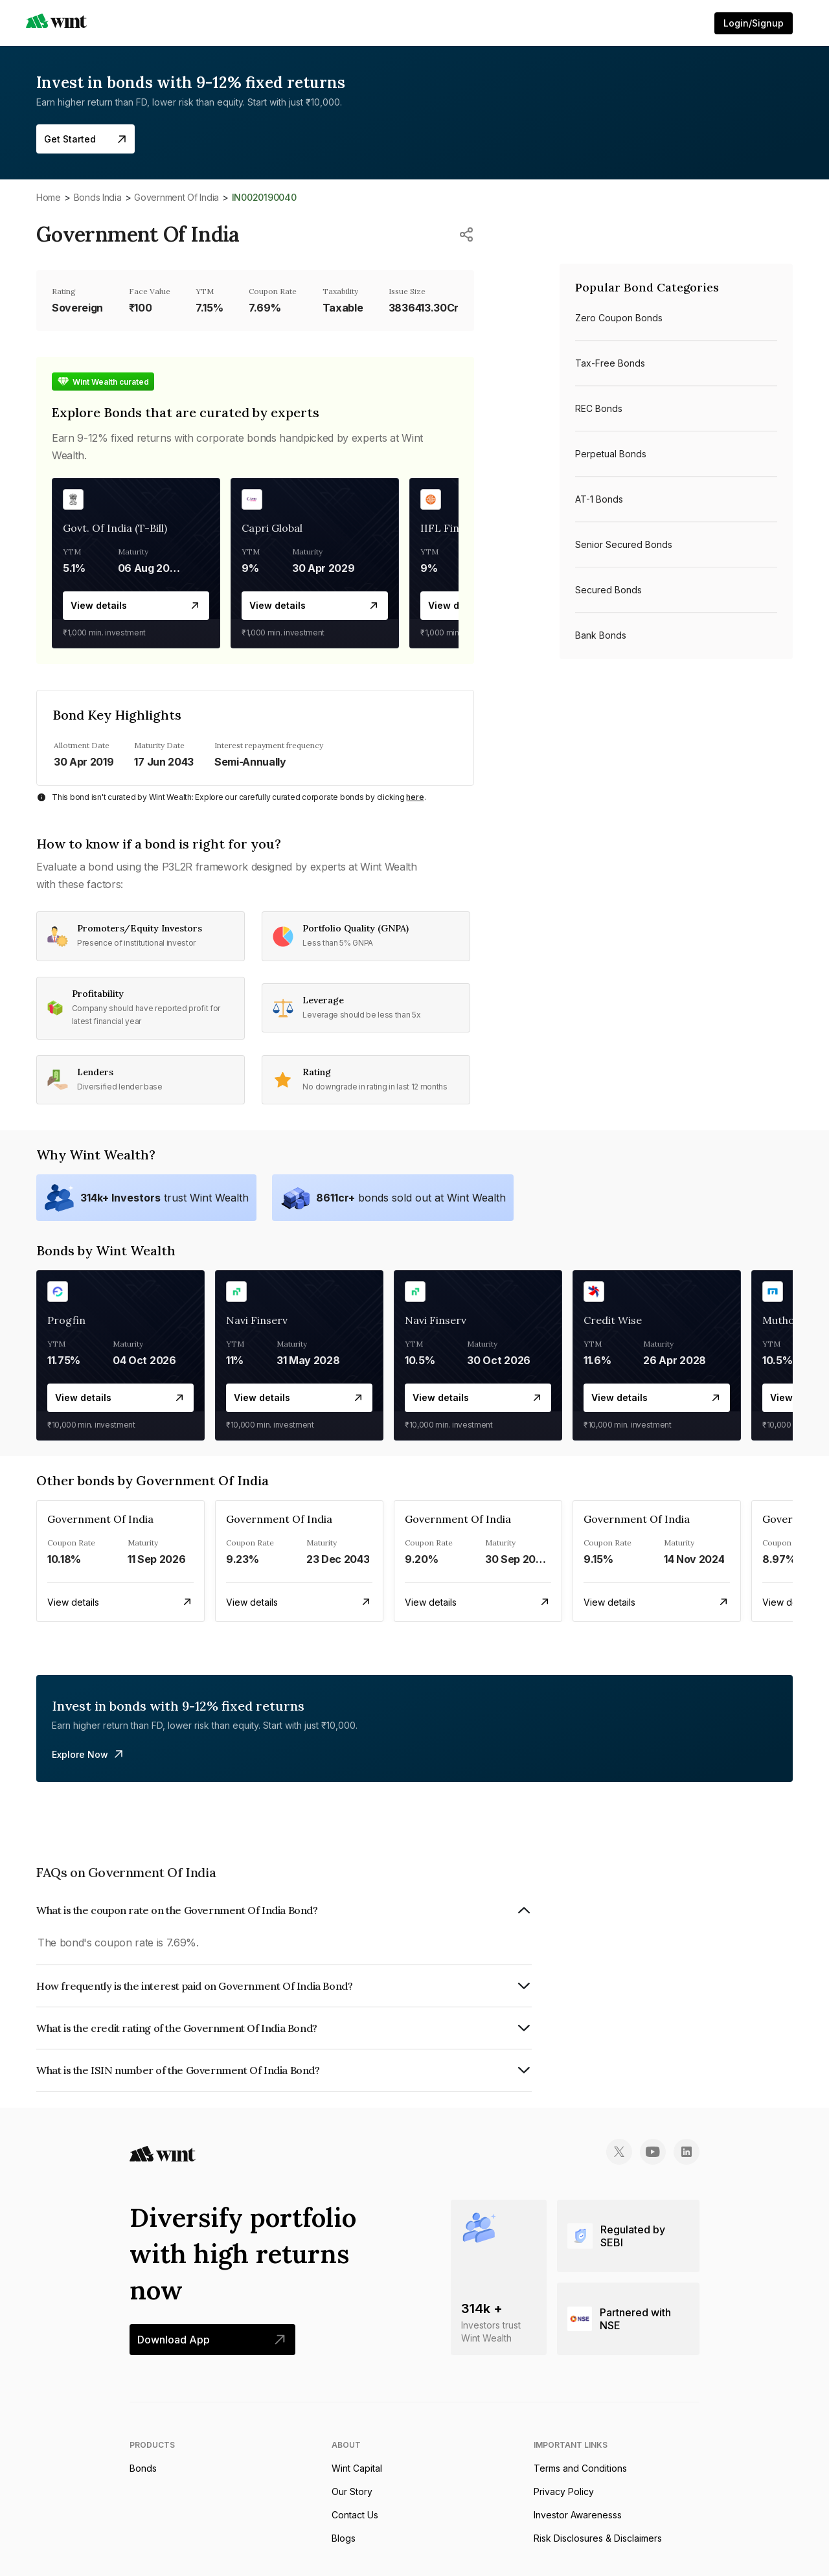 The image size is (829, 2576). I want to click on AT-1 bonds, so click(599, 499).